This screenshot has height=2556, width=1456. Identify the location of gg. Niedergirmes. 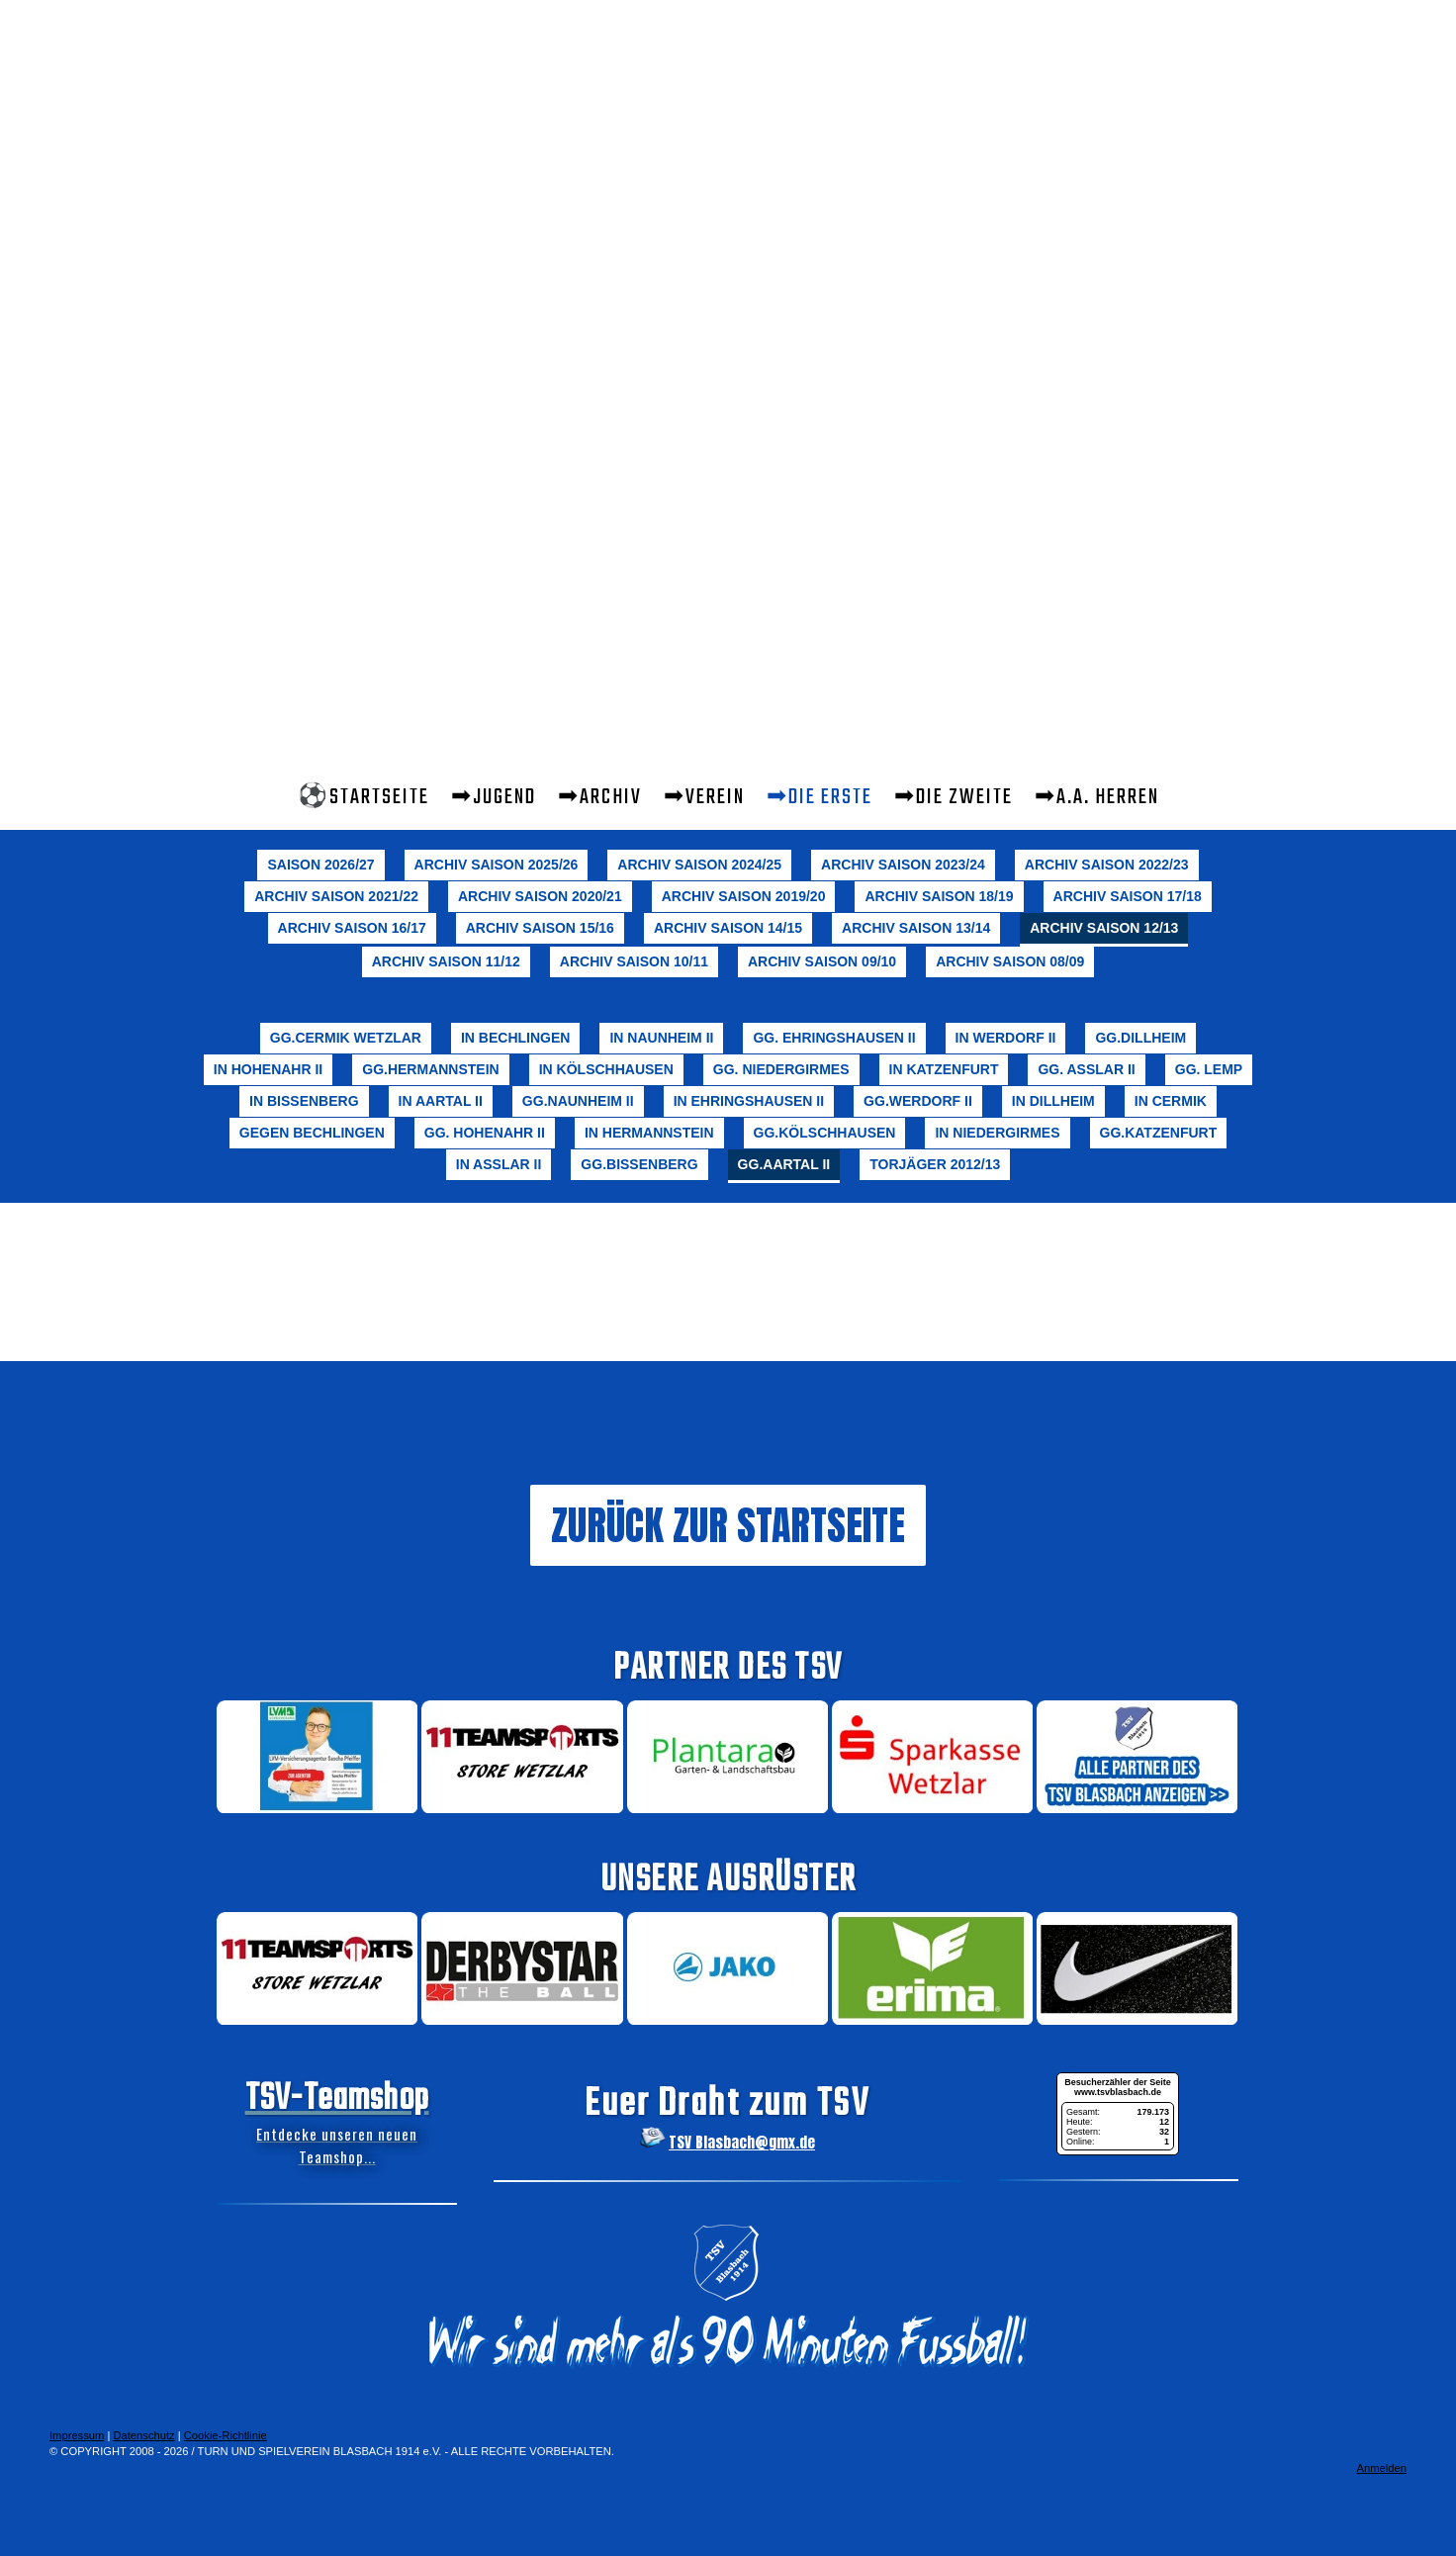
(781, 1069).